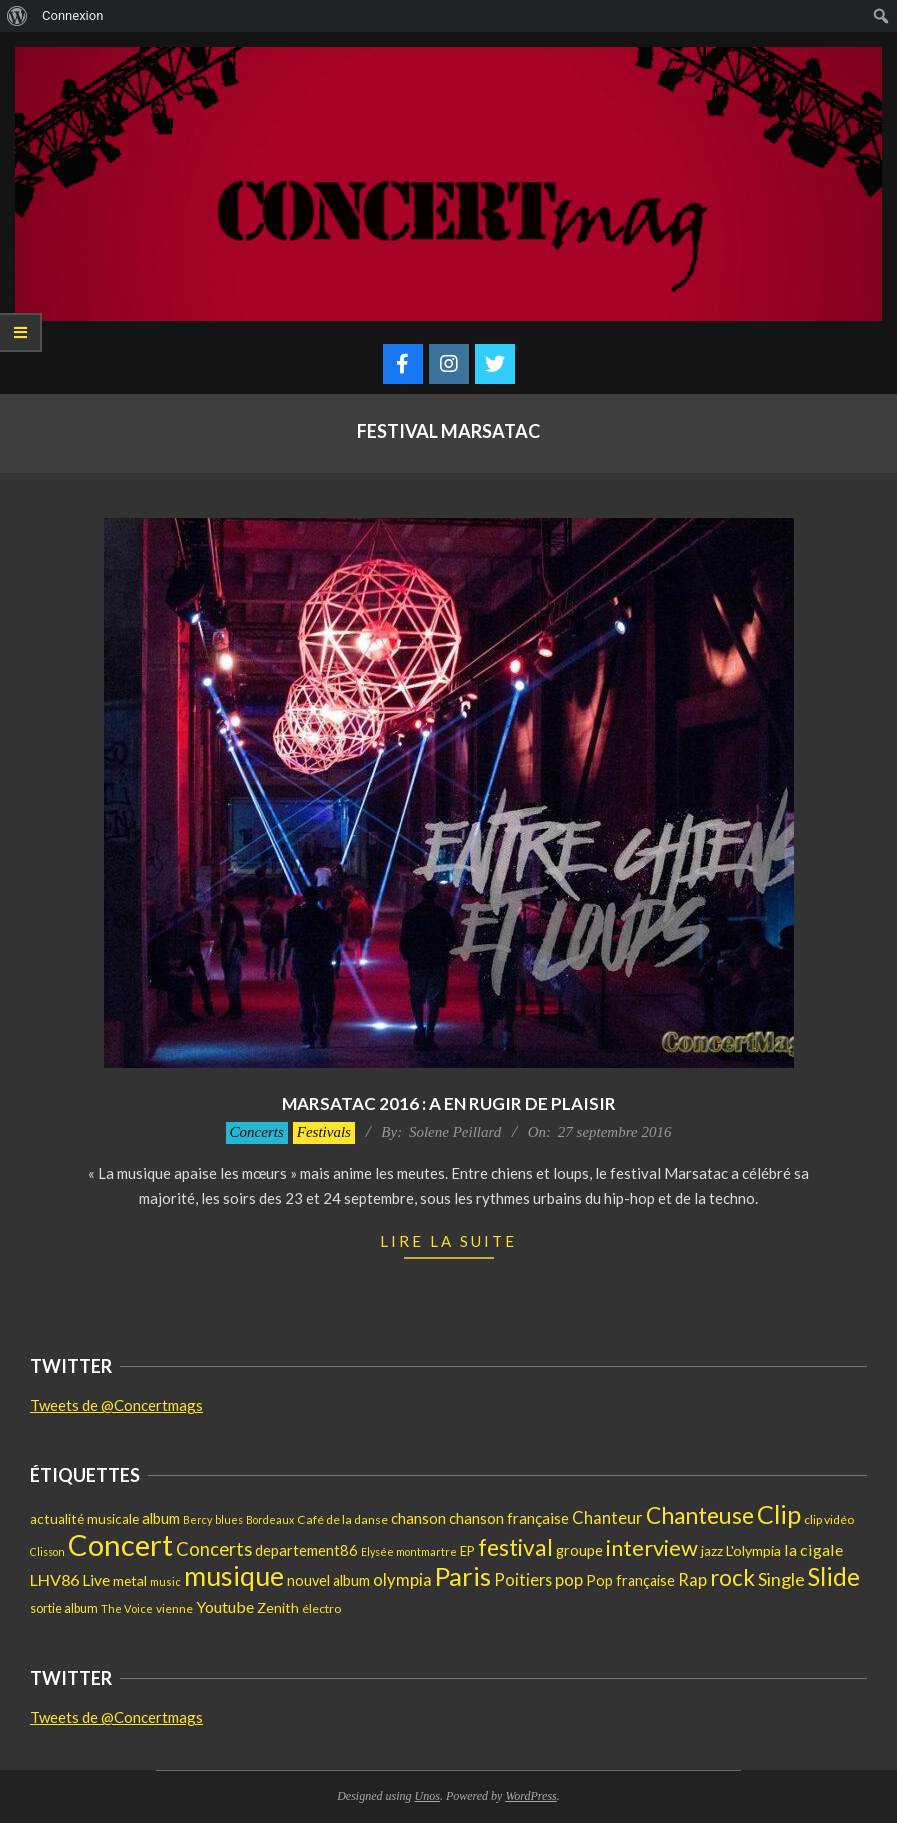 The image size is (897, 1823). Describe the element at coordinates (427, 1796) in the screenshot. I see `Unos` at that location.